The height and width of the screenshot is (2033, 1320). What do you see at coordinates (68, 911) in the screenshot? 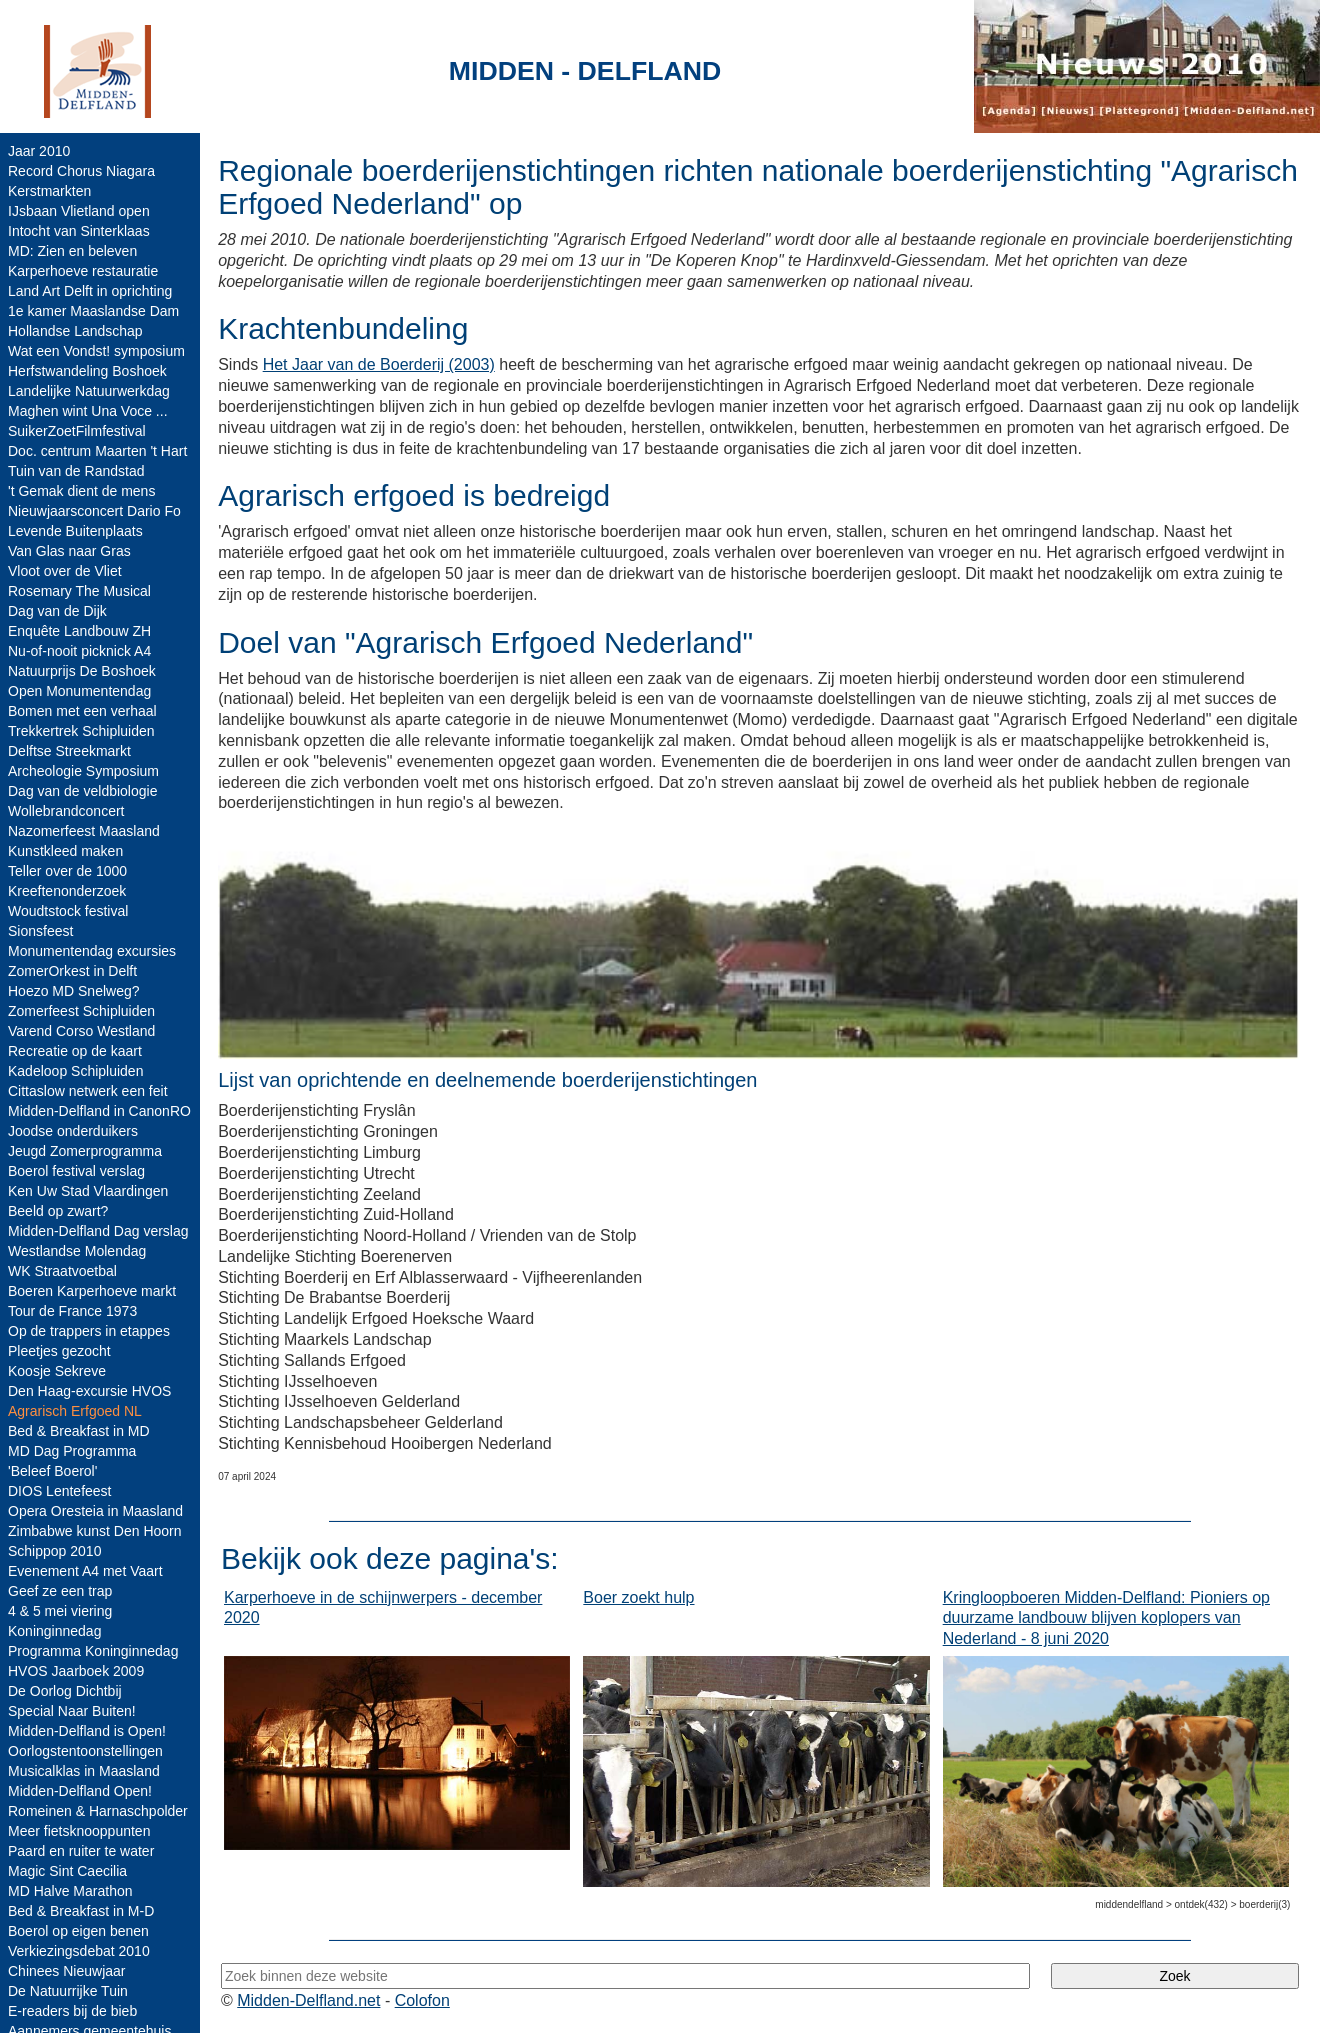
I see `Woudtstock festival` at bounding box center [68, 911].